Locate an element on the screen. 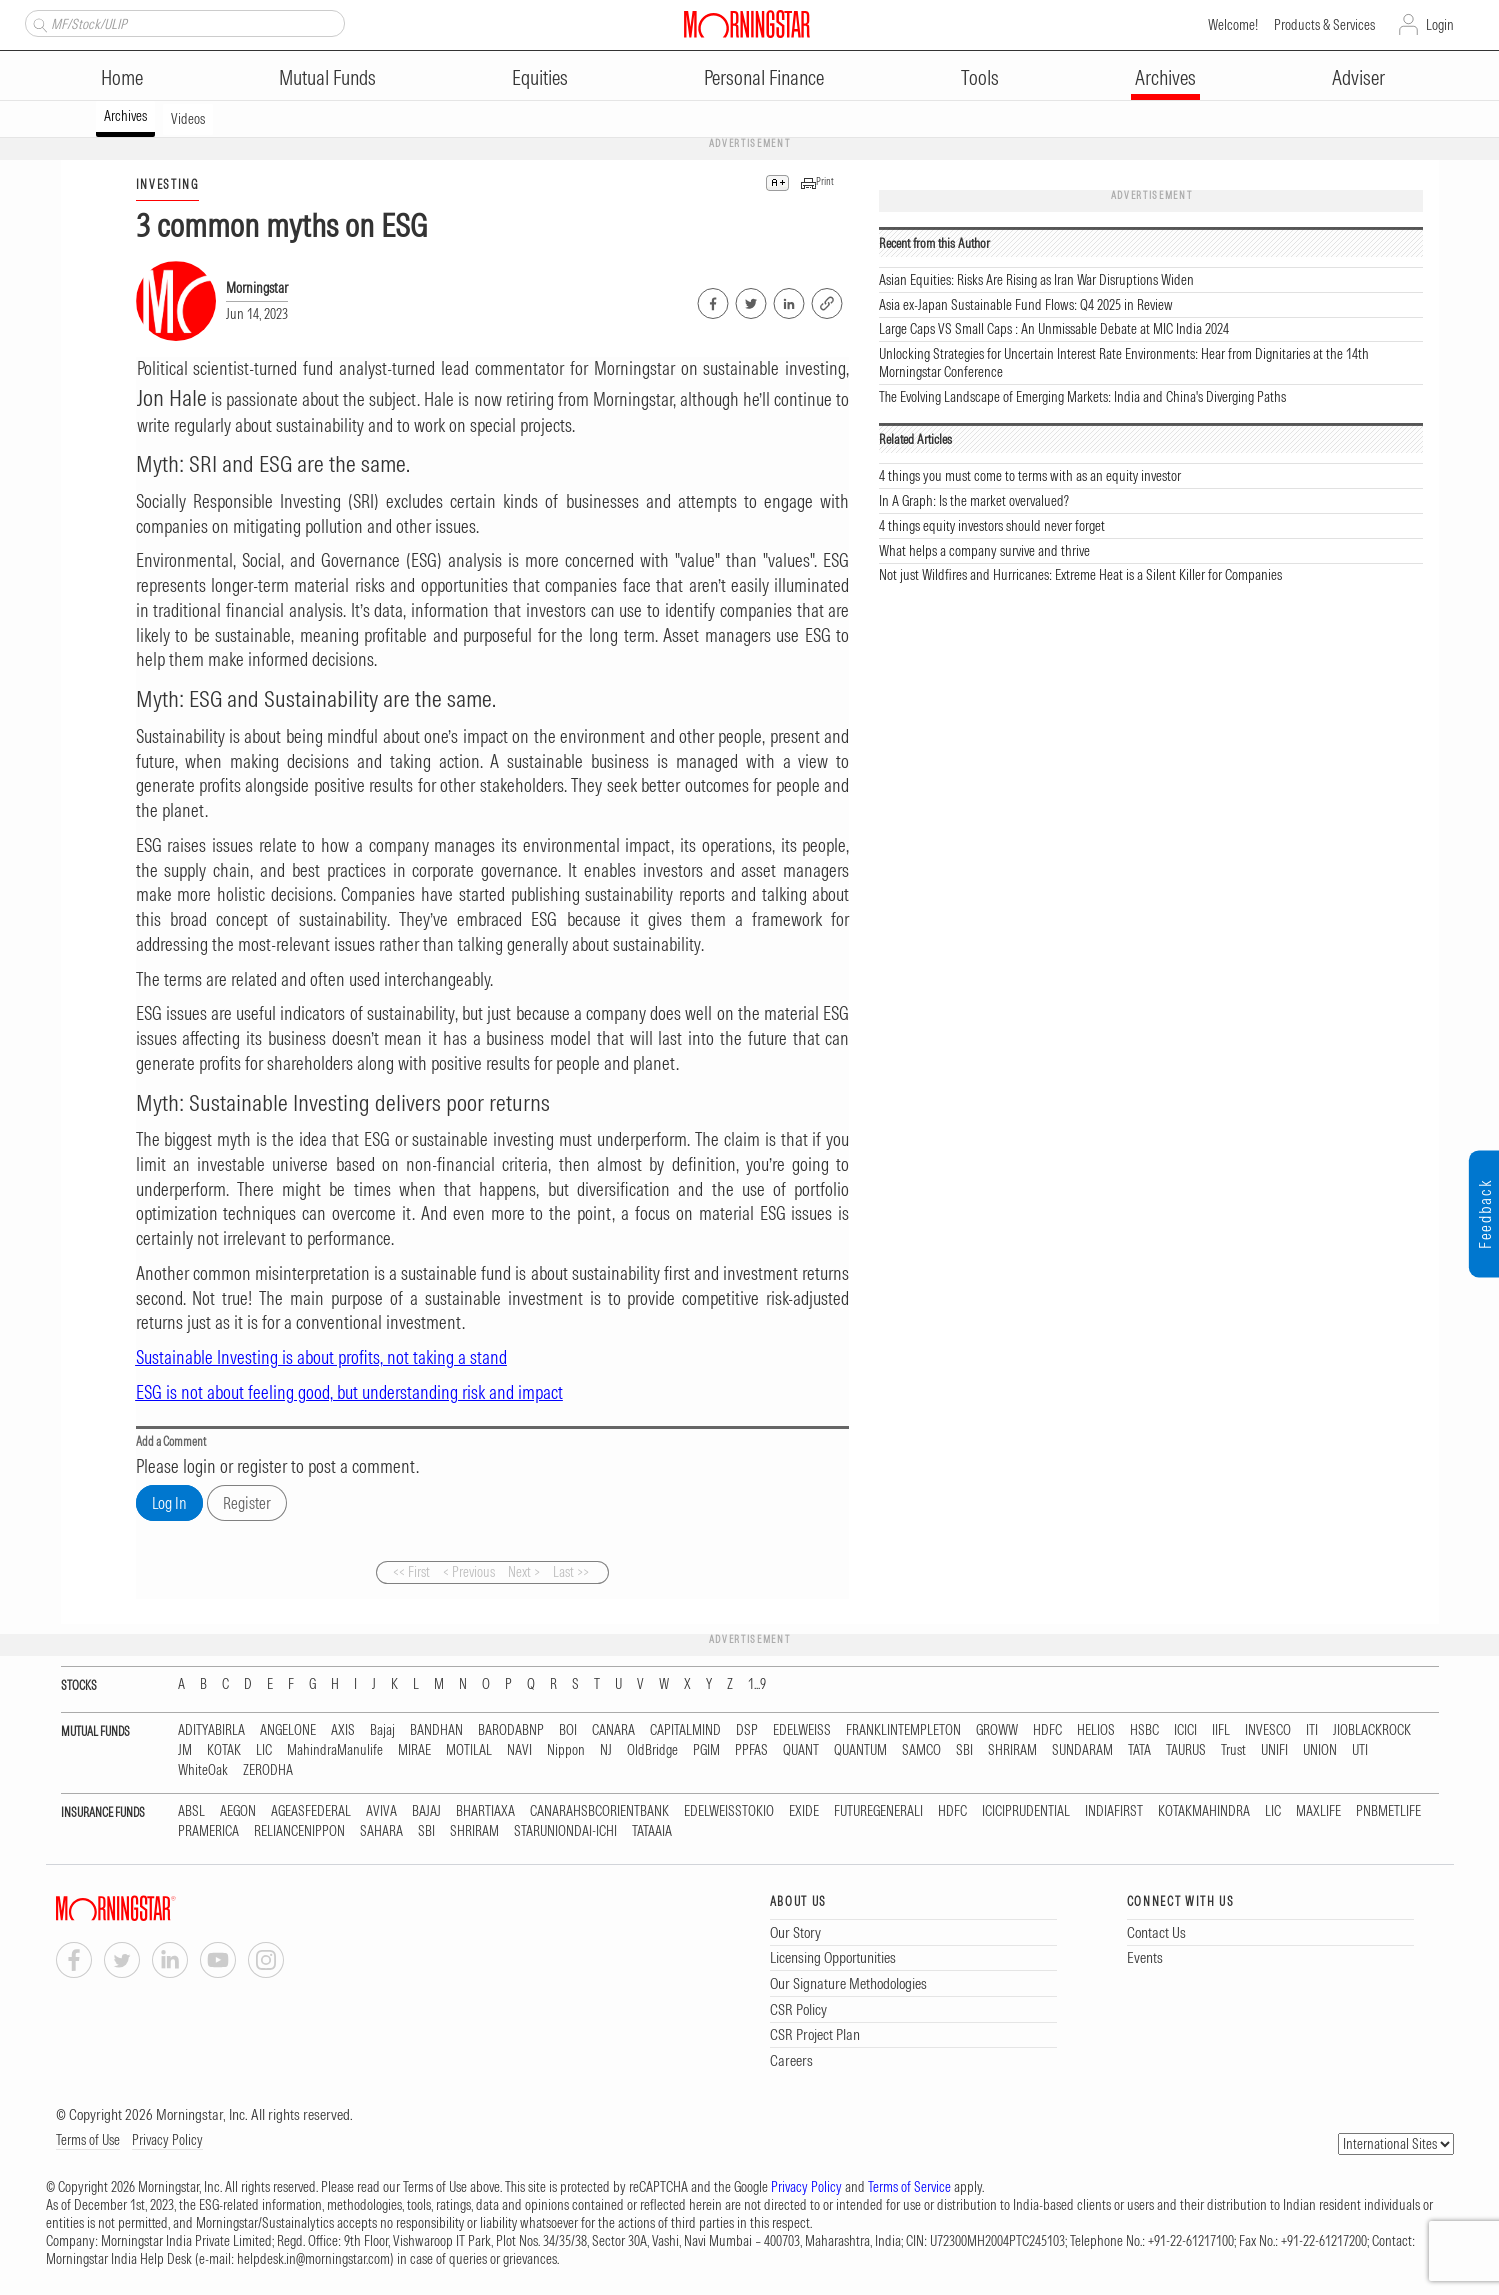 This screenshot has width=1499, height=2295. Home is located at coordinates (122, 77).